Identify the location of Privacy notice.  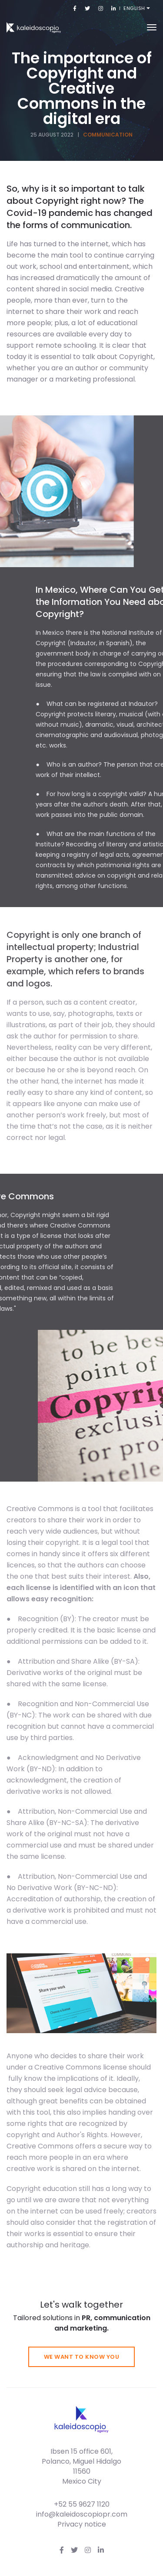
(81, 2524).